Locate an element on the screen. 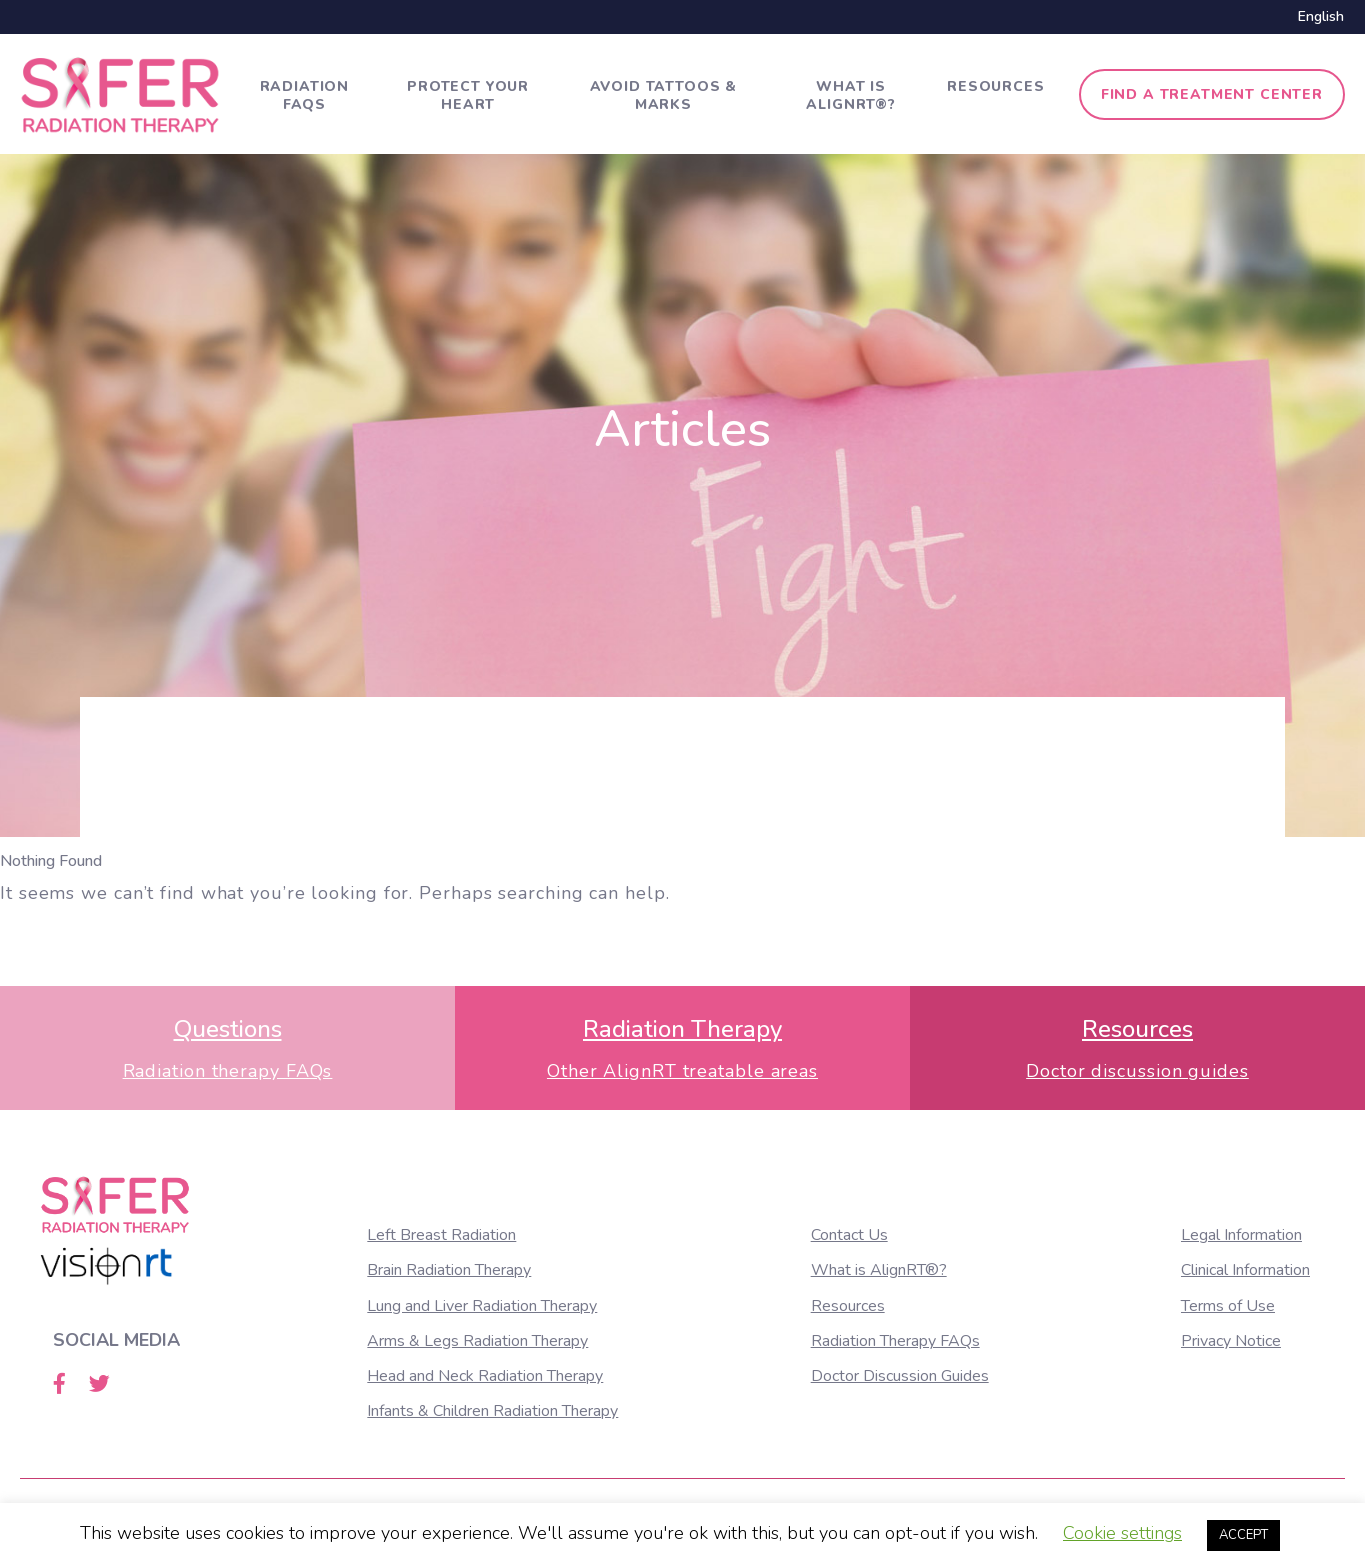 This screenshot has height=1568, width=1365. [menuitem] is located at coordinates (1316, 17).